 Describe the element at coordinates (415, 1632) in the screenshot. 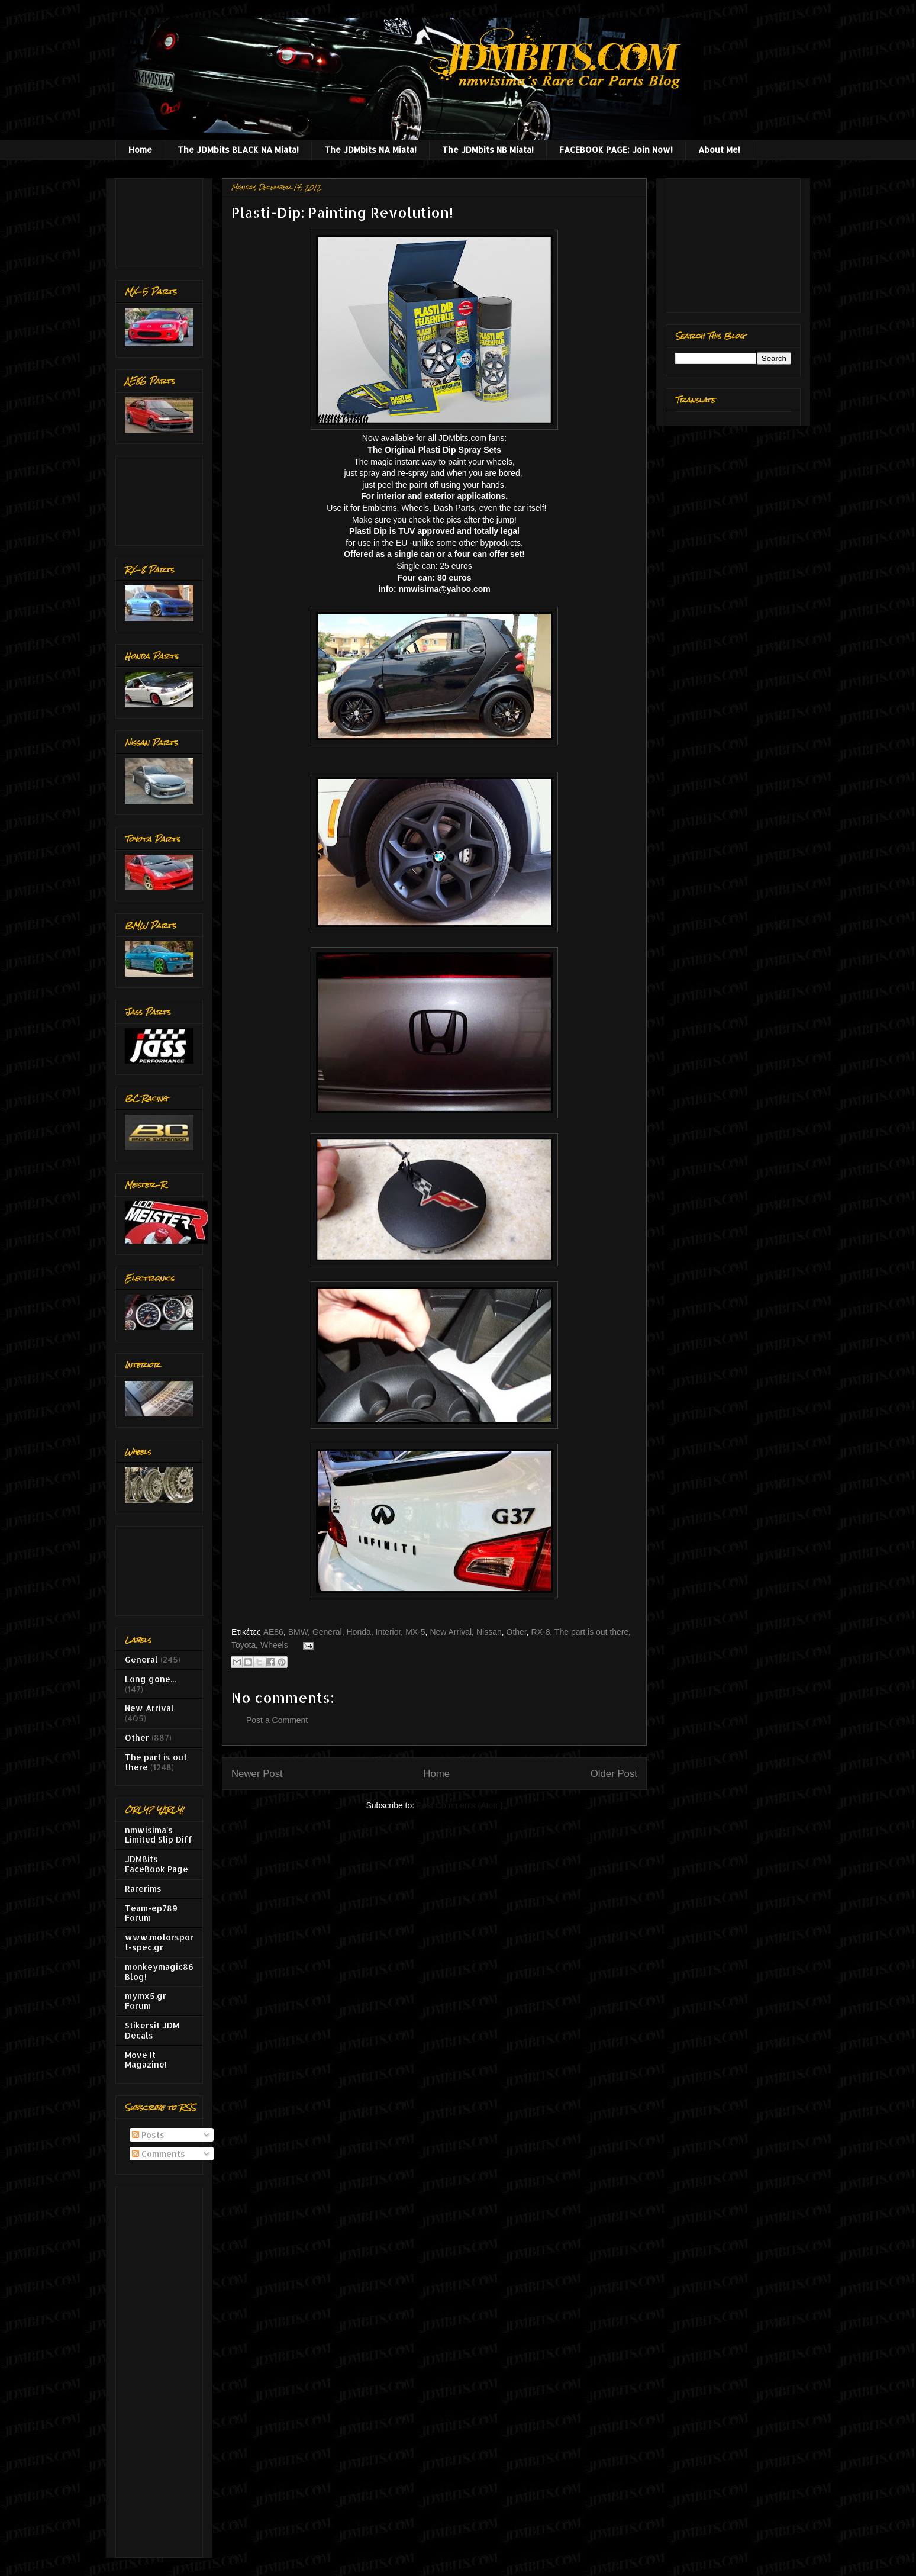

I see `MX-5` at that location.